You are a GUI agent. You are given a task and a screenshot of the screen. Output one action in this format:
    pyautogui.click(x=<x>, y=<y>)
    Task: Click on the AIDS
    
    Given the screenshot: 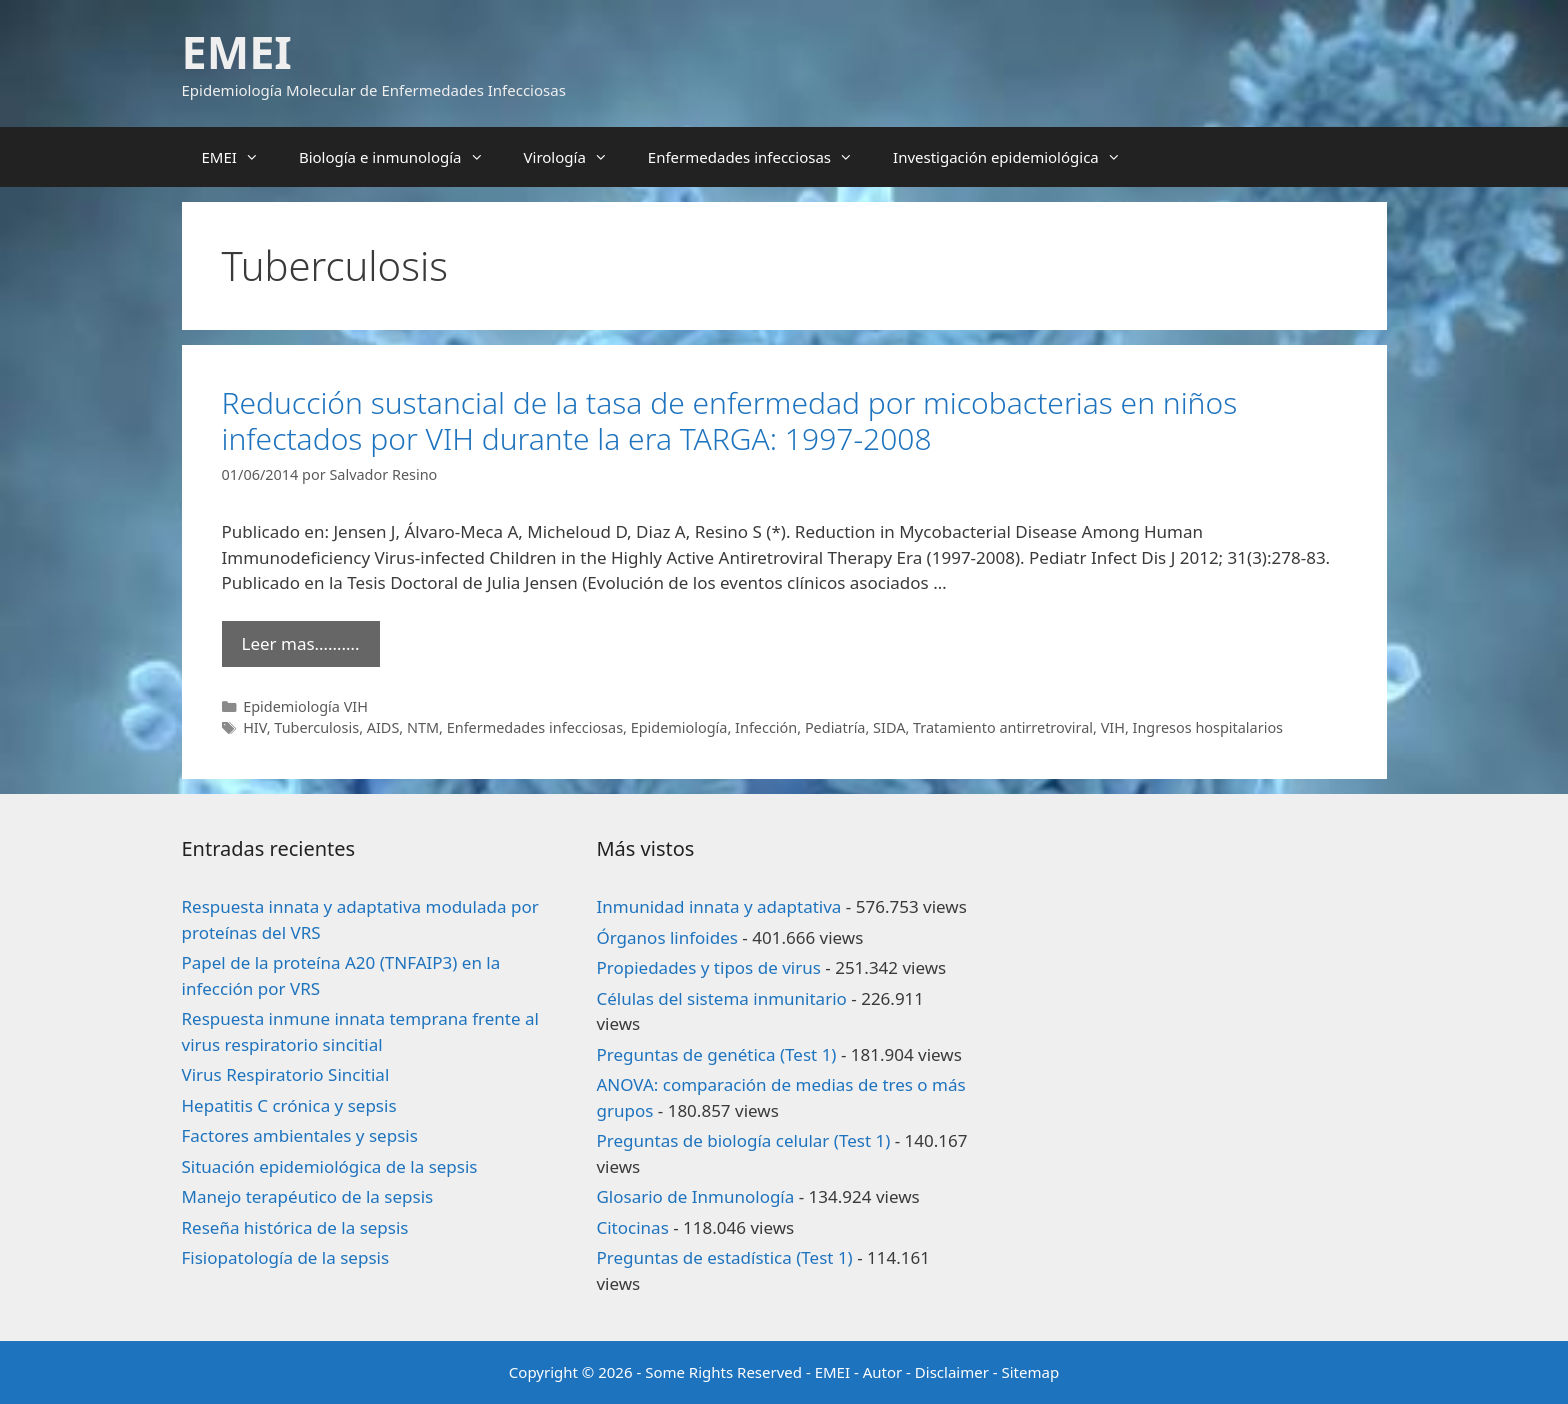 What is the action you would take?
    pyautogui.click(x=383, y=727)
    